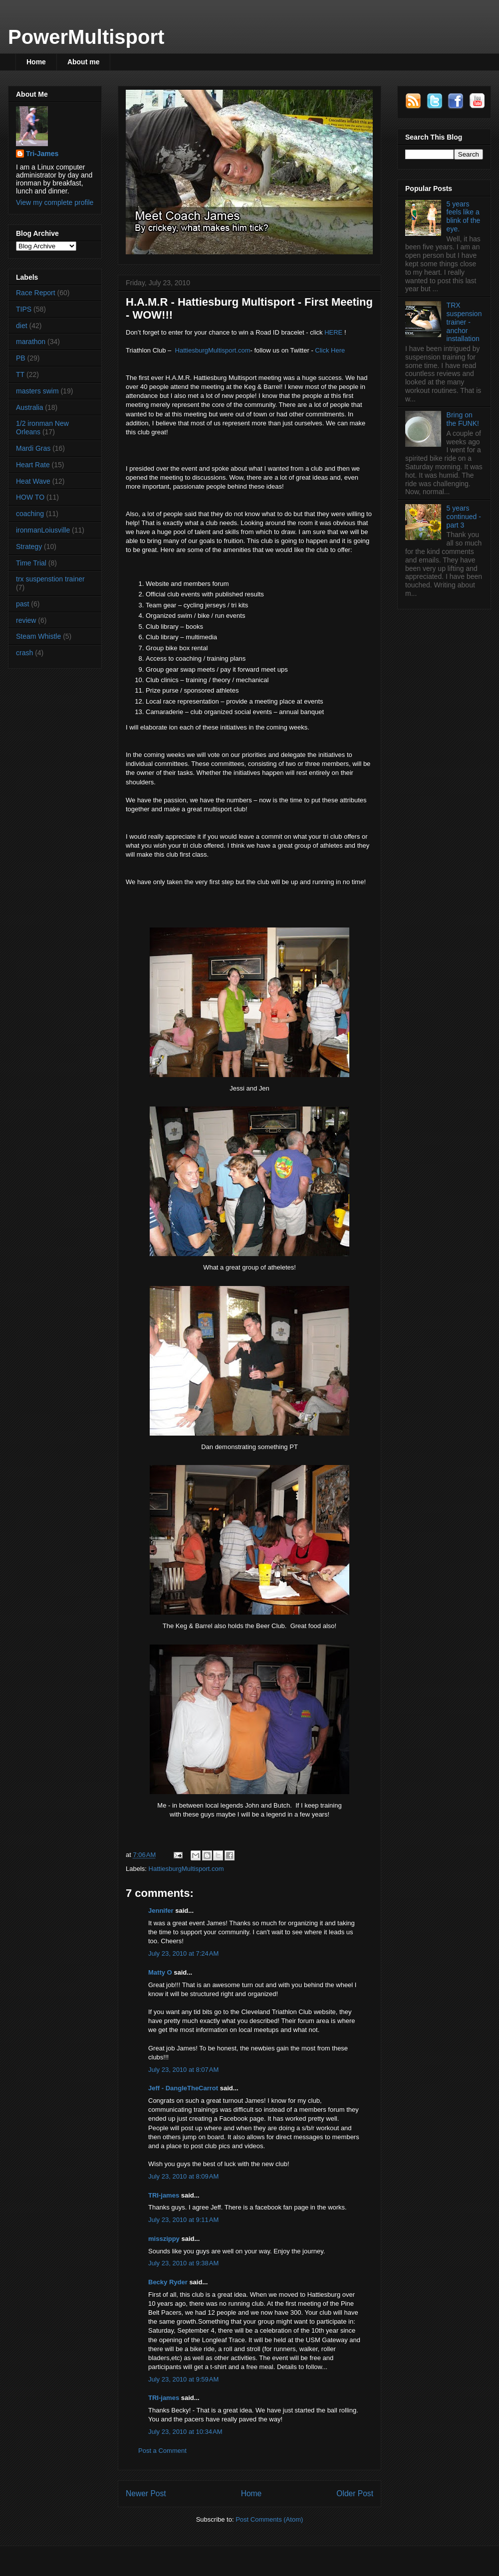 The height and width of the screenshot is (2576, 499). Describe the element at coordinates (29, 547) in the screenshot. I see `Strategy` at that location.